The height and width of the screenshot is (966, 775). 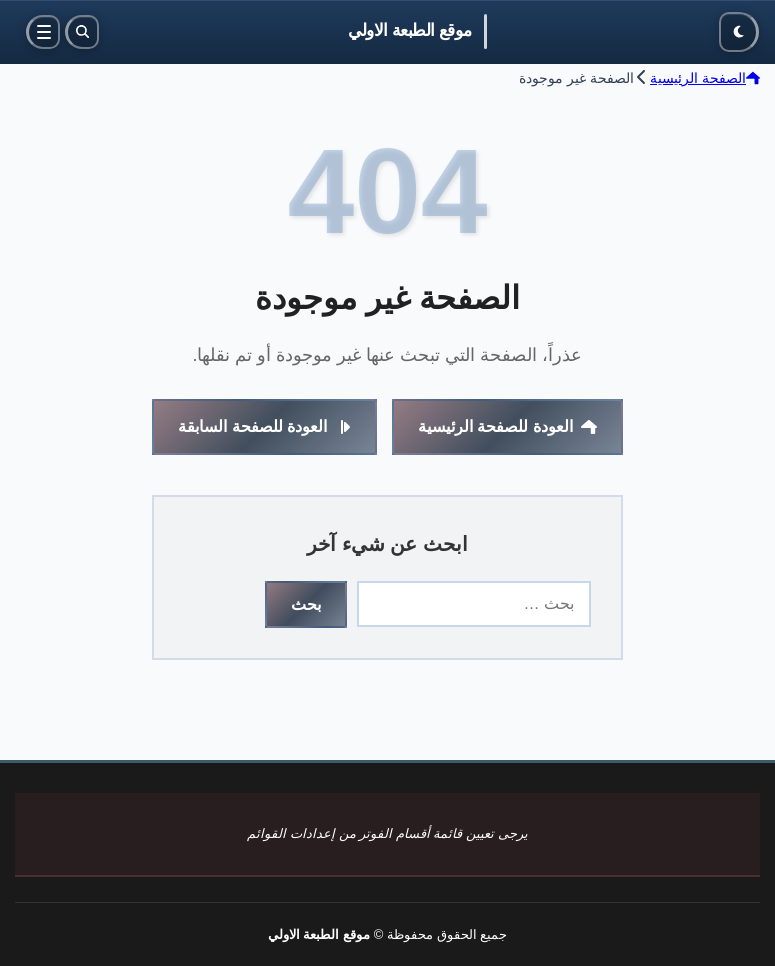 I want to click on العودة للصفحة السابقة, so click(x=264, y=426).